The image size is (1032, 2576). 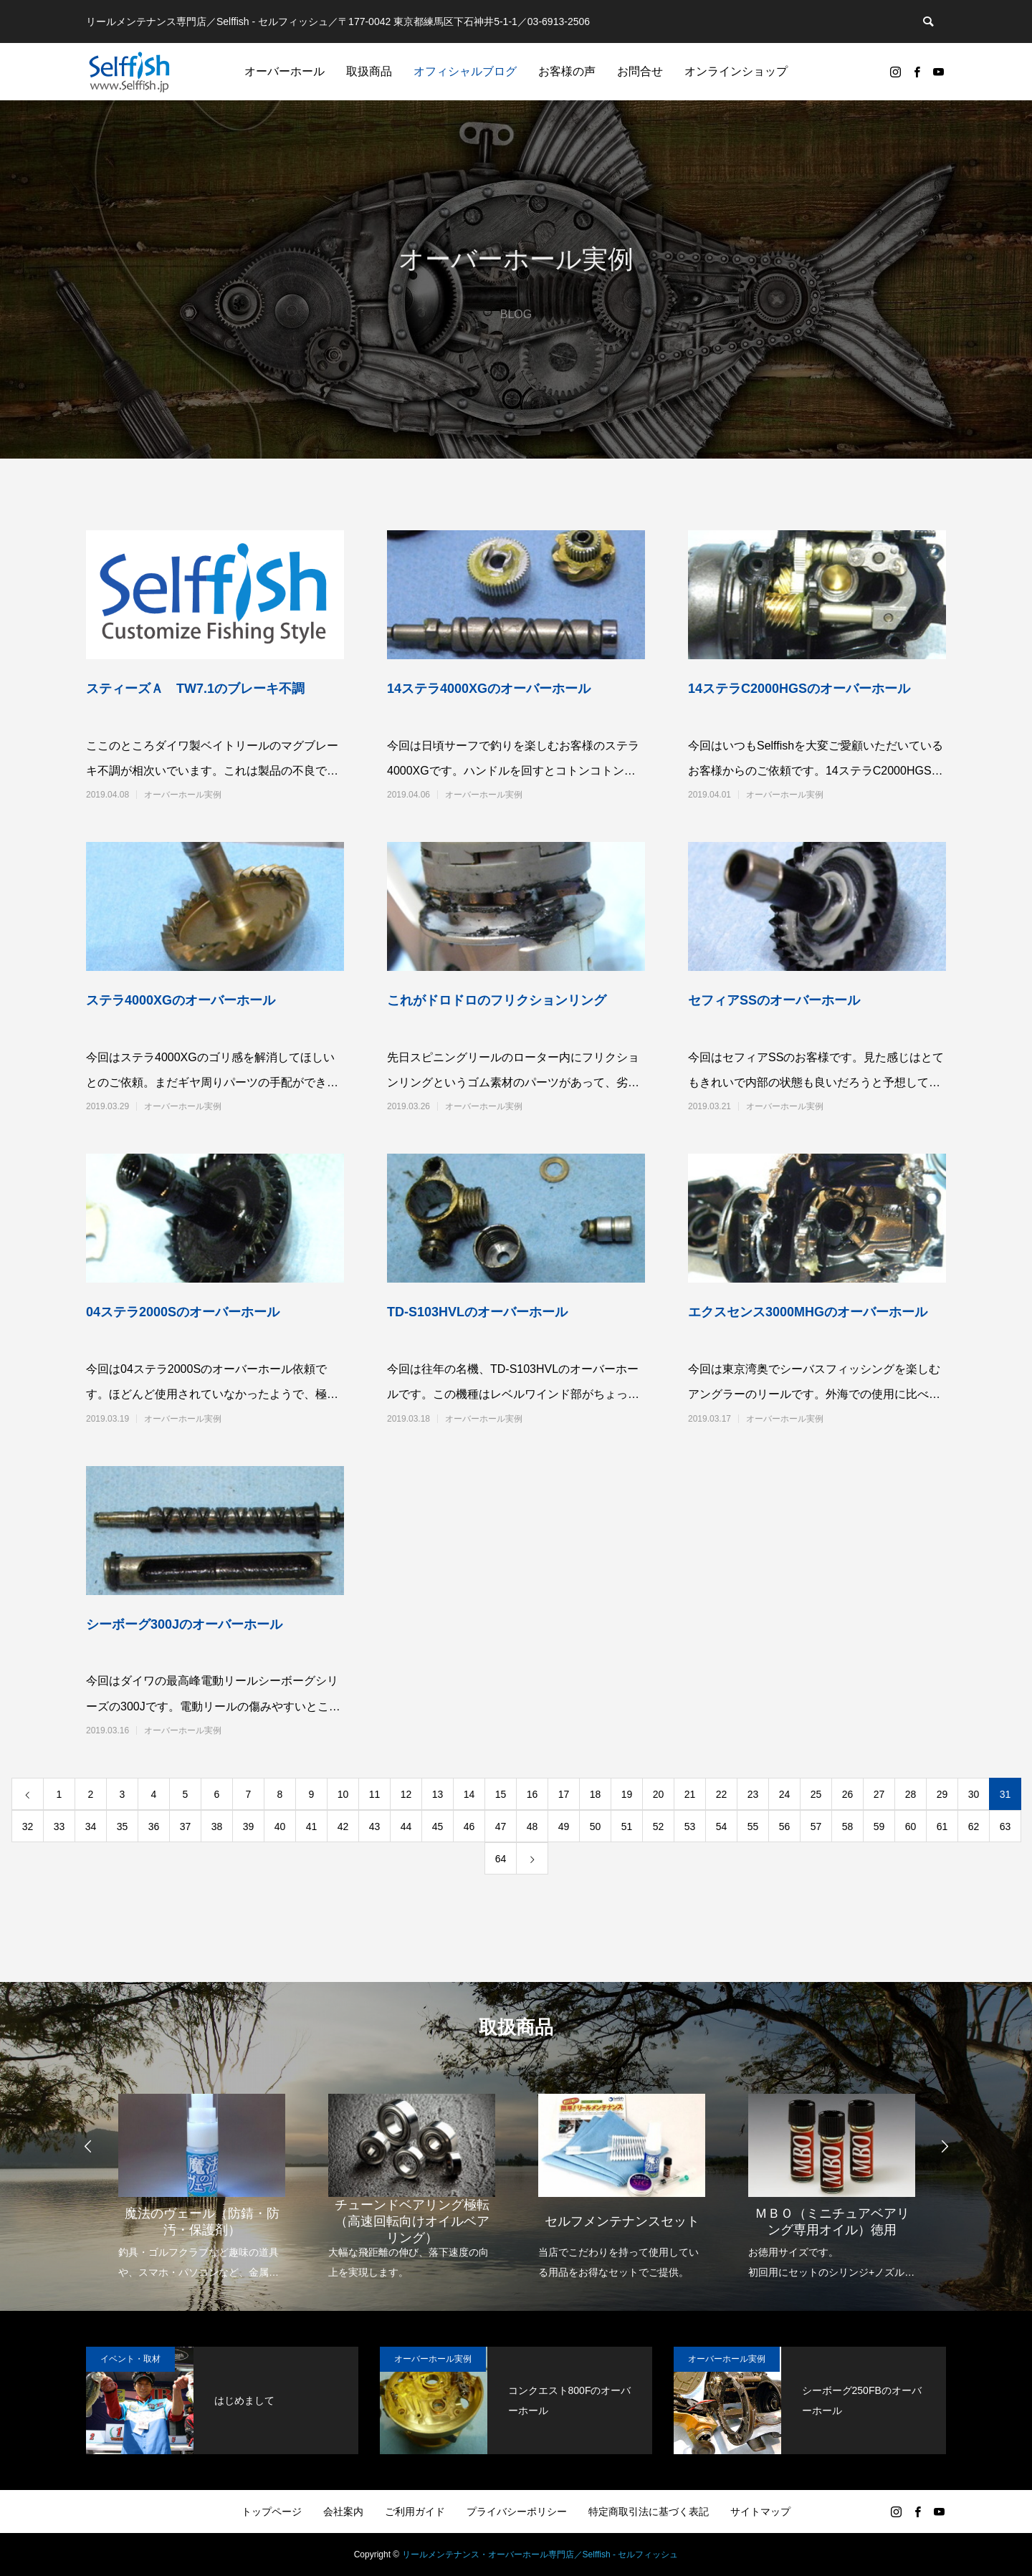 I want to click on 58, so click(x=848, y=1826).